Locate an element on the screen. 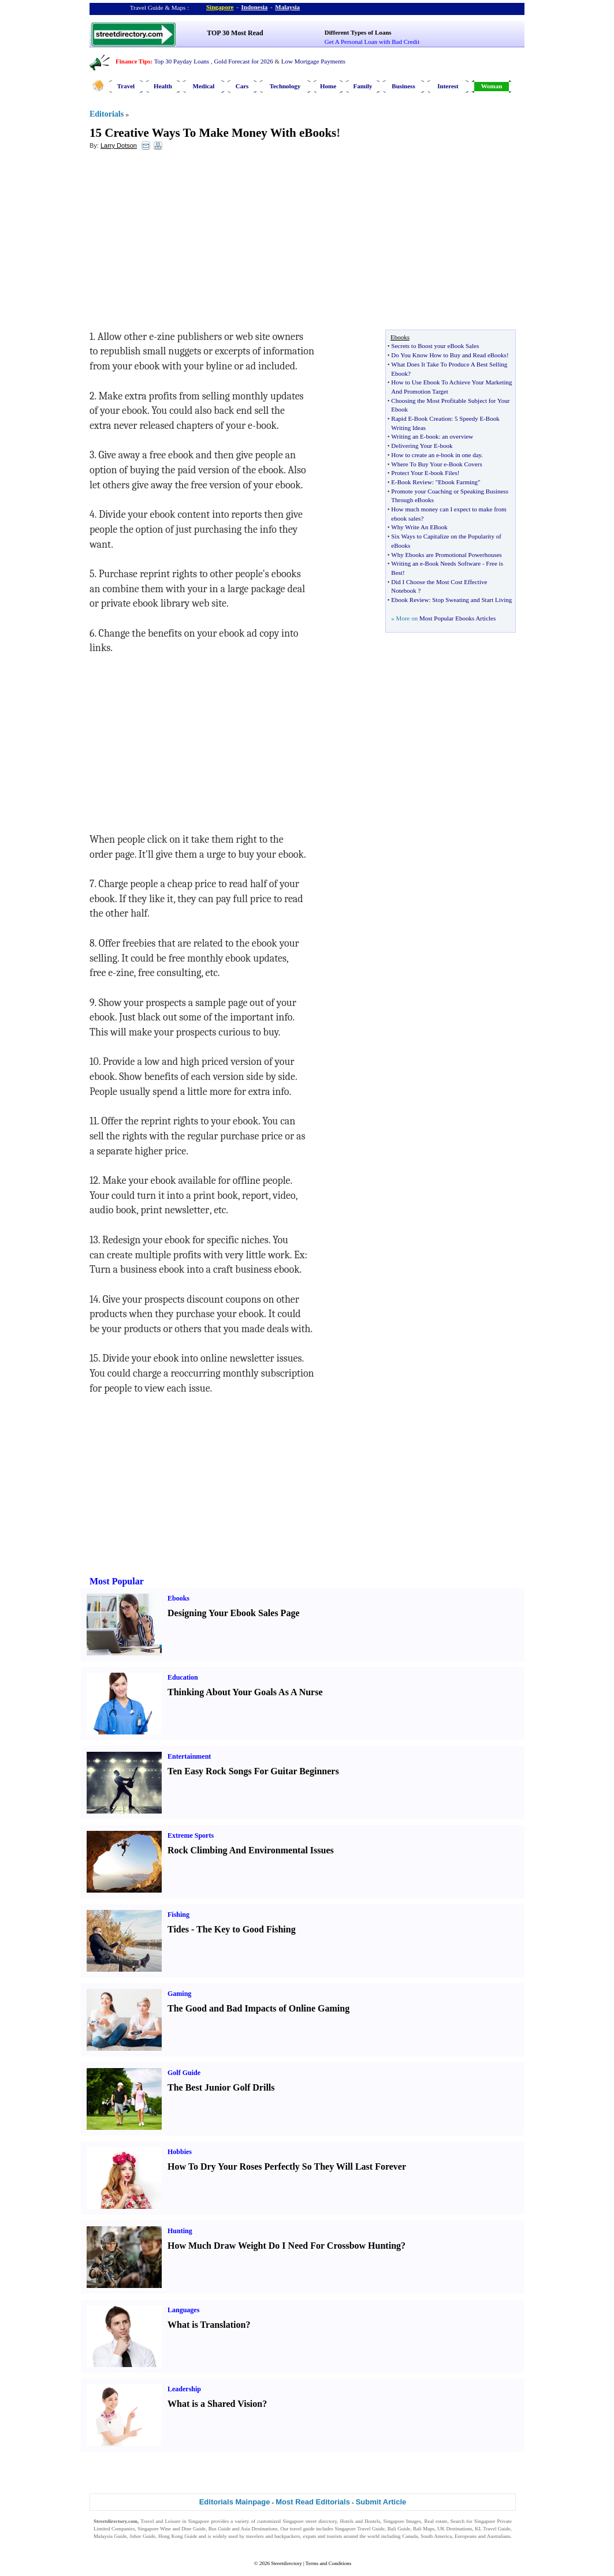 This screenshot has height=2576, width=614. Extreme Sports is located at coordinates (191, 1835).